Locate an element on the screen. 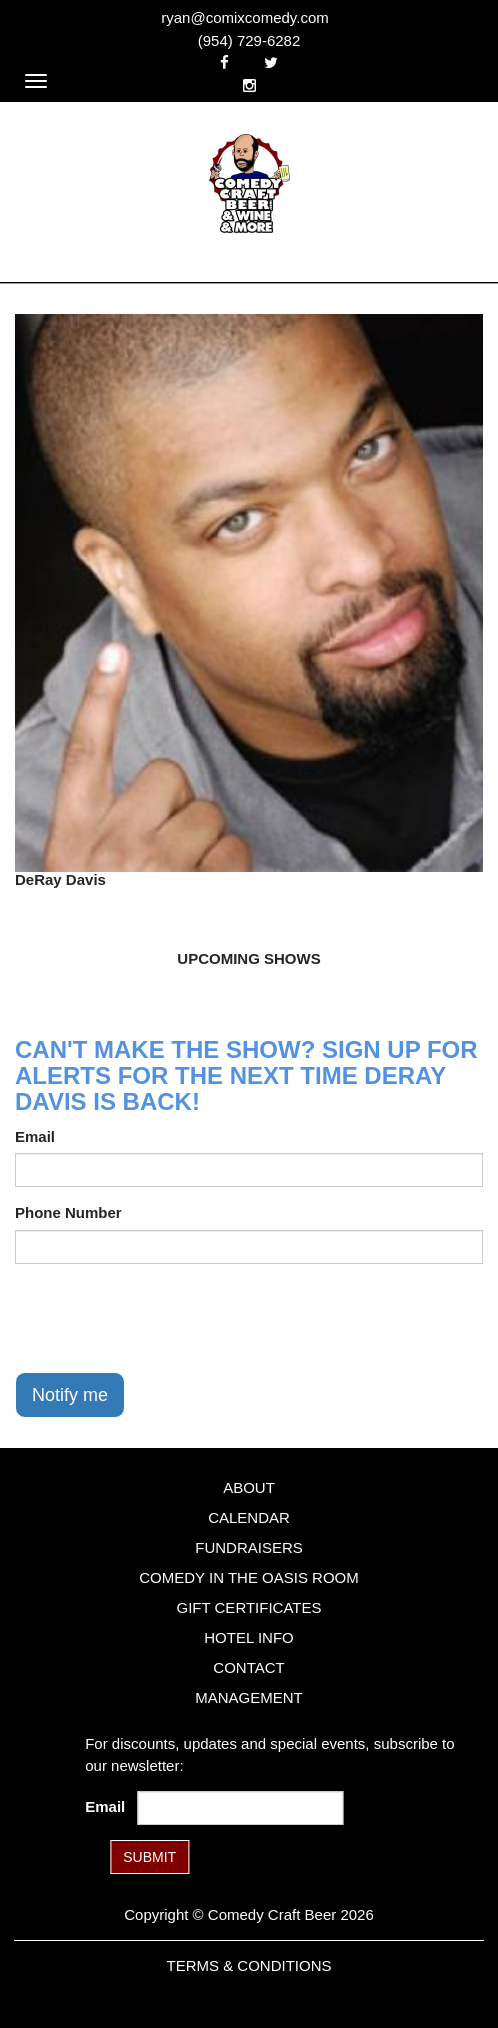 Image resolution: width=498 pixels, height=2028 pixels. [Visit Instagram Page] is located at coordinates (249, 85).